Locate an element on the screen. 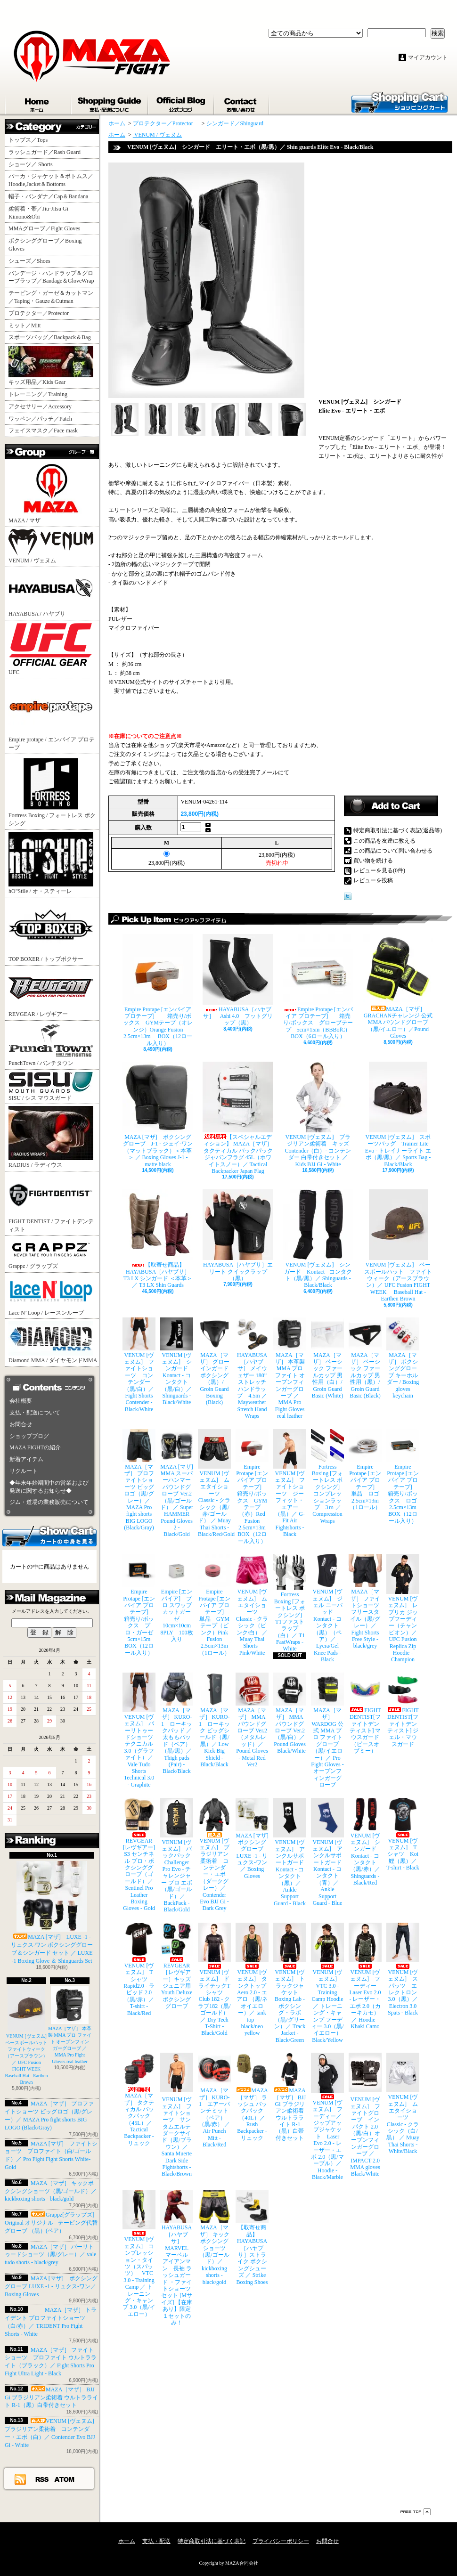  【取寄せ商品】 HAYABUSA［ハヤブサ］ストライク ボクシングシューズ ／ Strike Boxing Shoes is located at coordinates (252, 2237).